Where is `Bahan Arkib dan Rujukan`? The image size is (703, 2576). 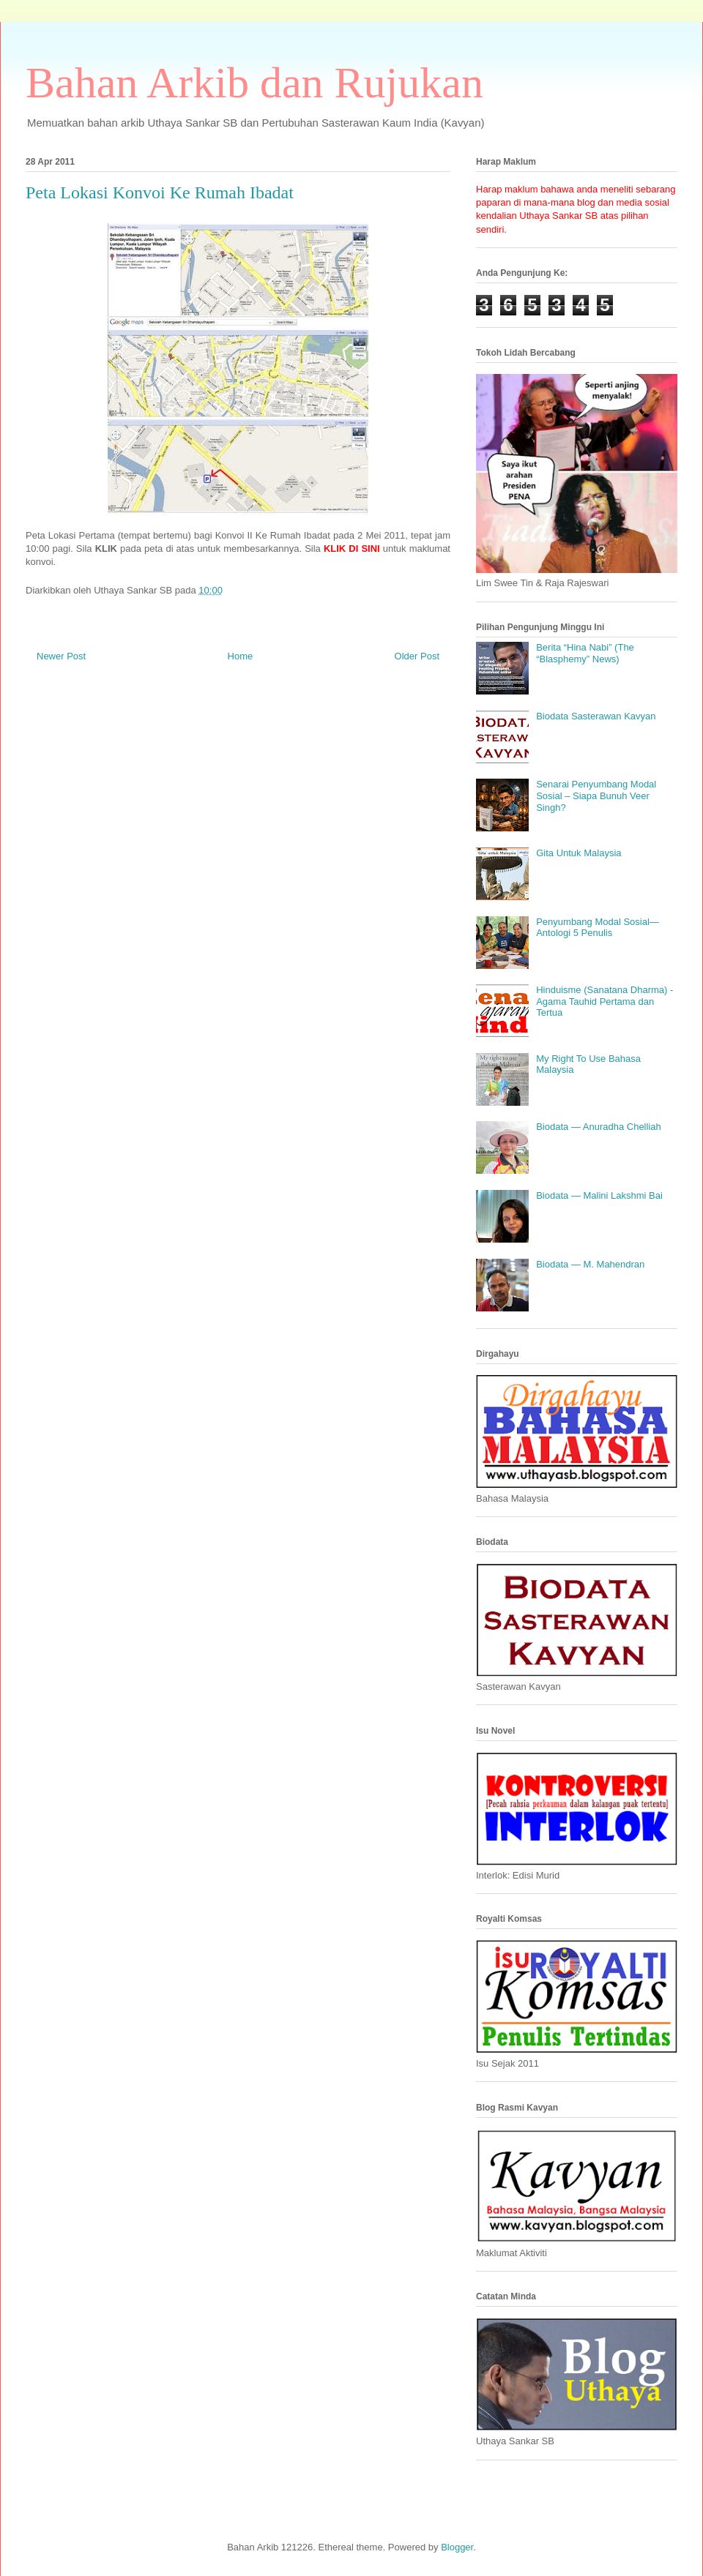 Bahan Arkib dan Rujukan is located at coordinates (254, 83).